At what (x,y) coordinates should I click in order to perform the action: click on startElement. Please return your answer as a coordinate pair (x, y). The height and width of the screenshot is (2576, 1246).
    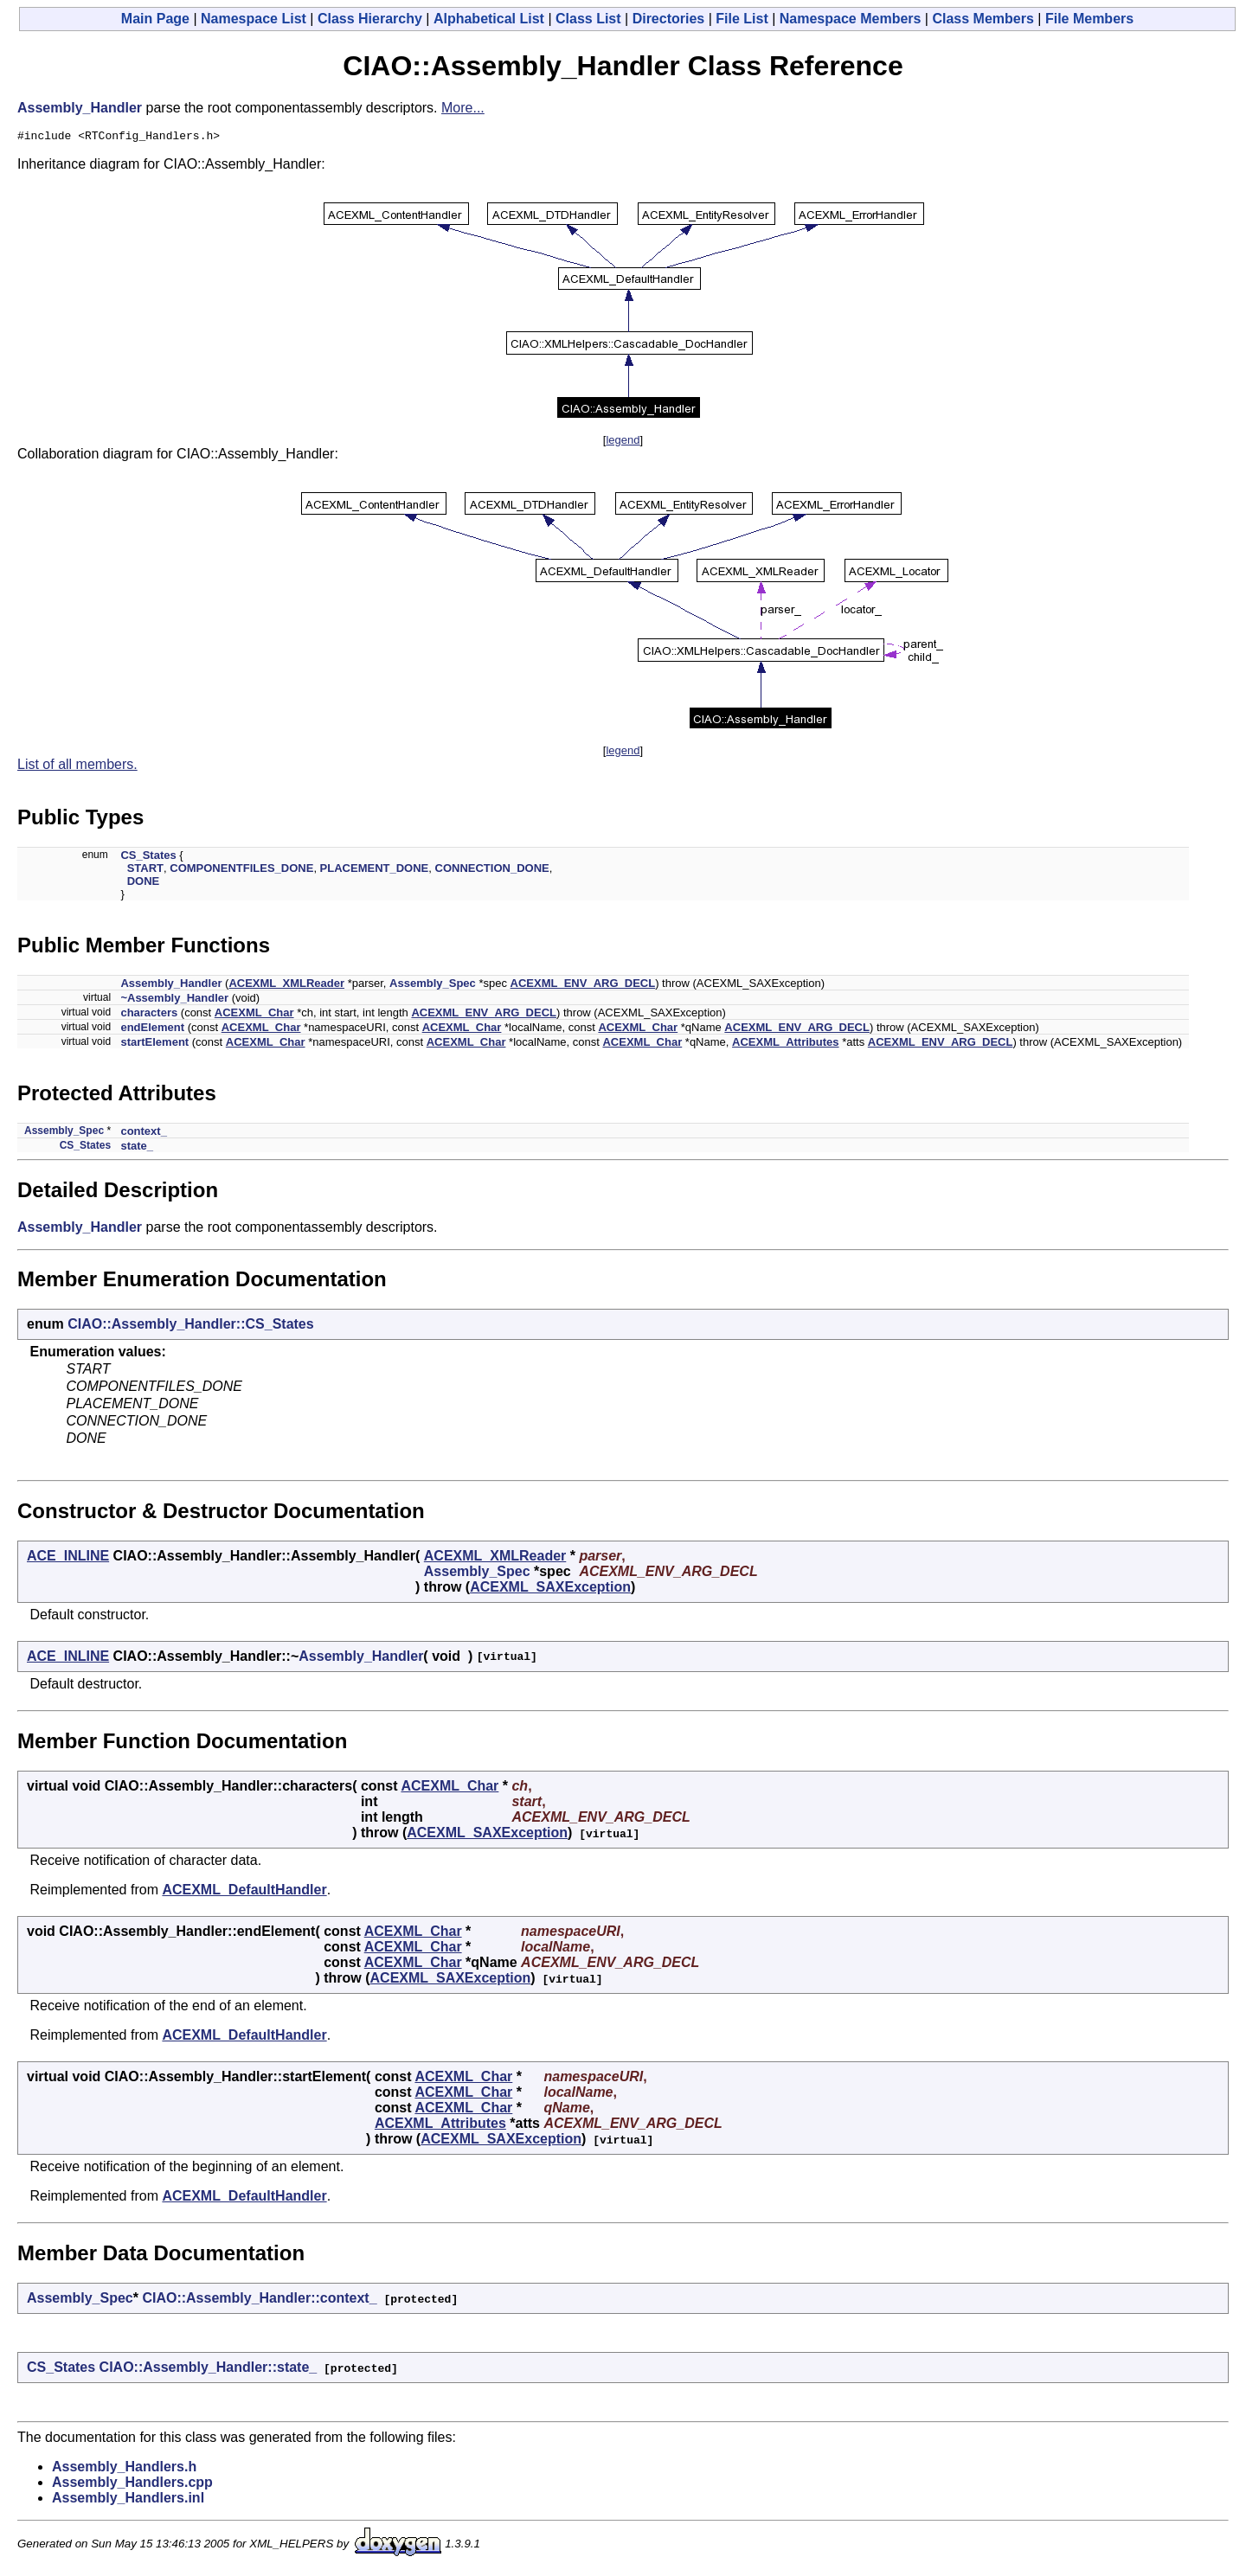
    Looking at the image, I should click on (154, 1044).